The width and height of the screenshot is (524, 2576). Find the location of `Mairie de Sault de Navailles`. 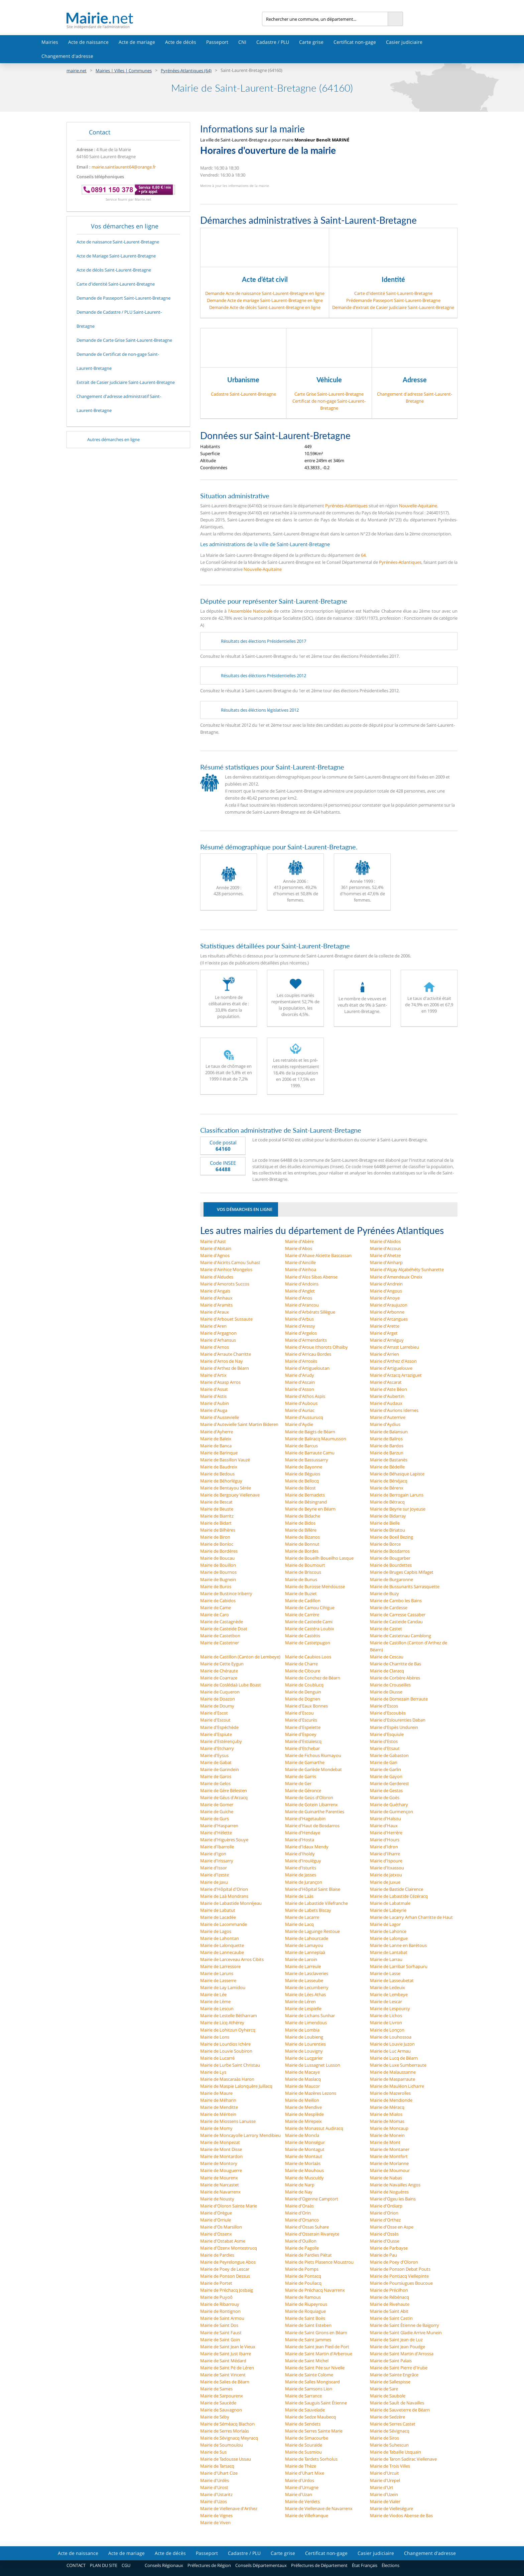

Mairie de Sault de Navailles is located at coordinates (397, 2403).